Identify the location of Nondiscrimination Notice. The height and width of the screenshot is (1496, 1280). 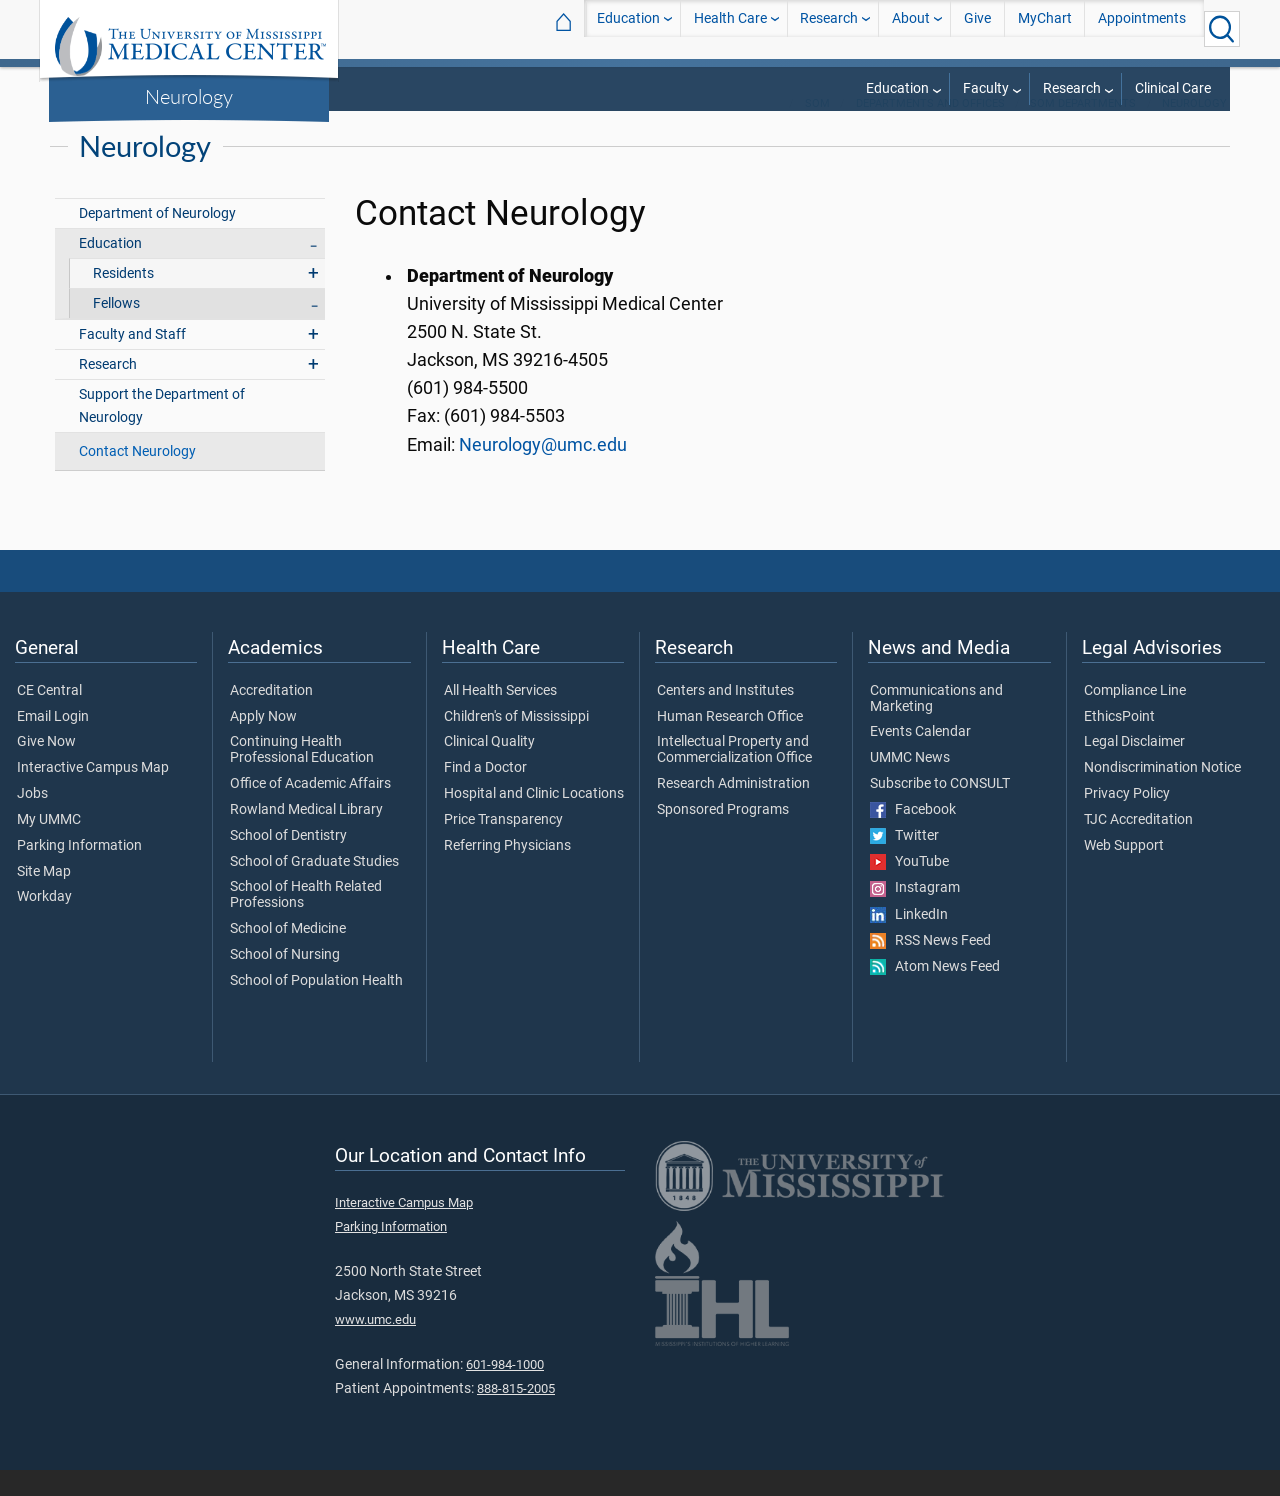
(1162, 794).